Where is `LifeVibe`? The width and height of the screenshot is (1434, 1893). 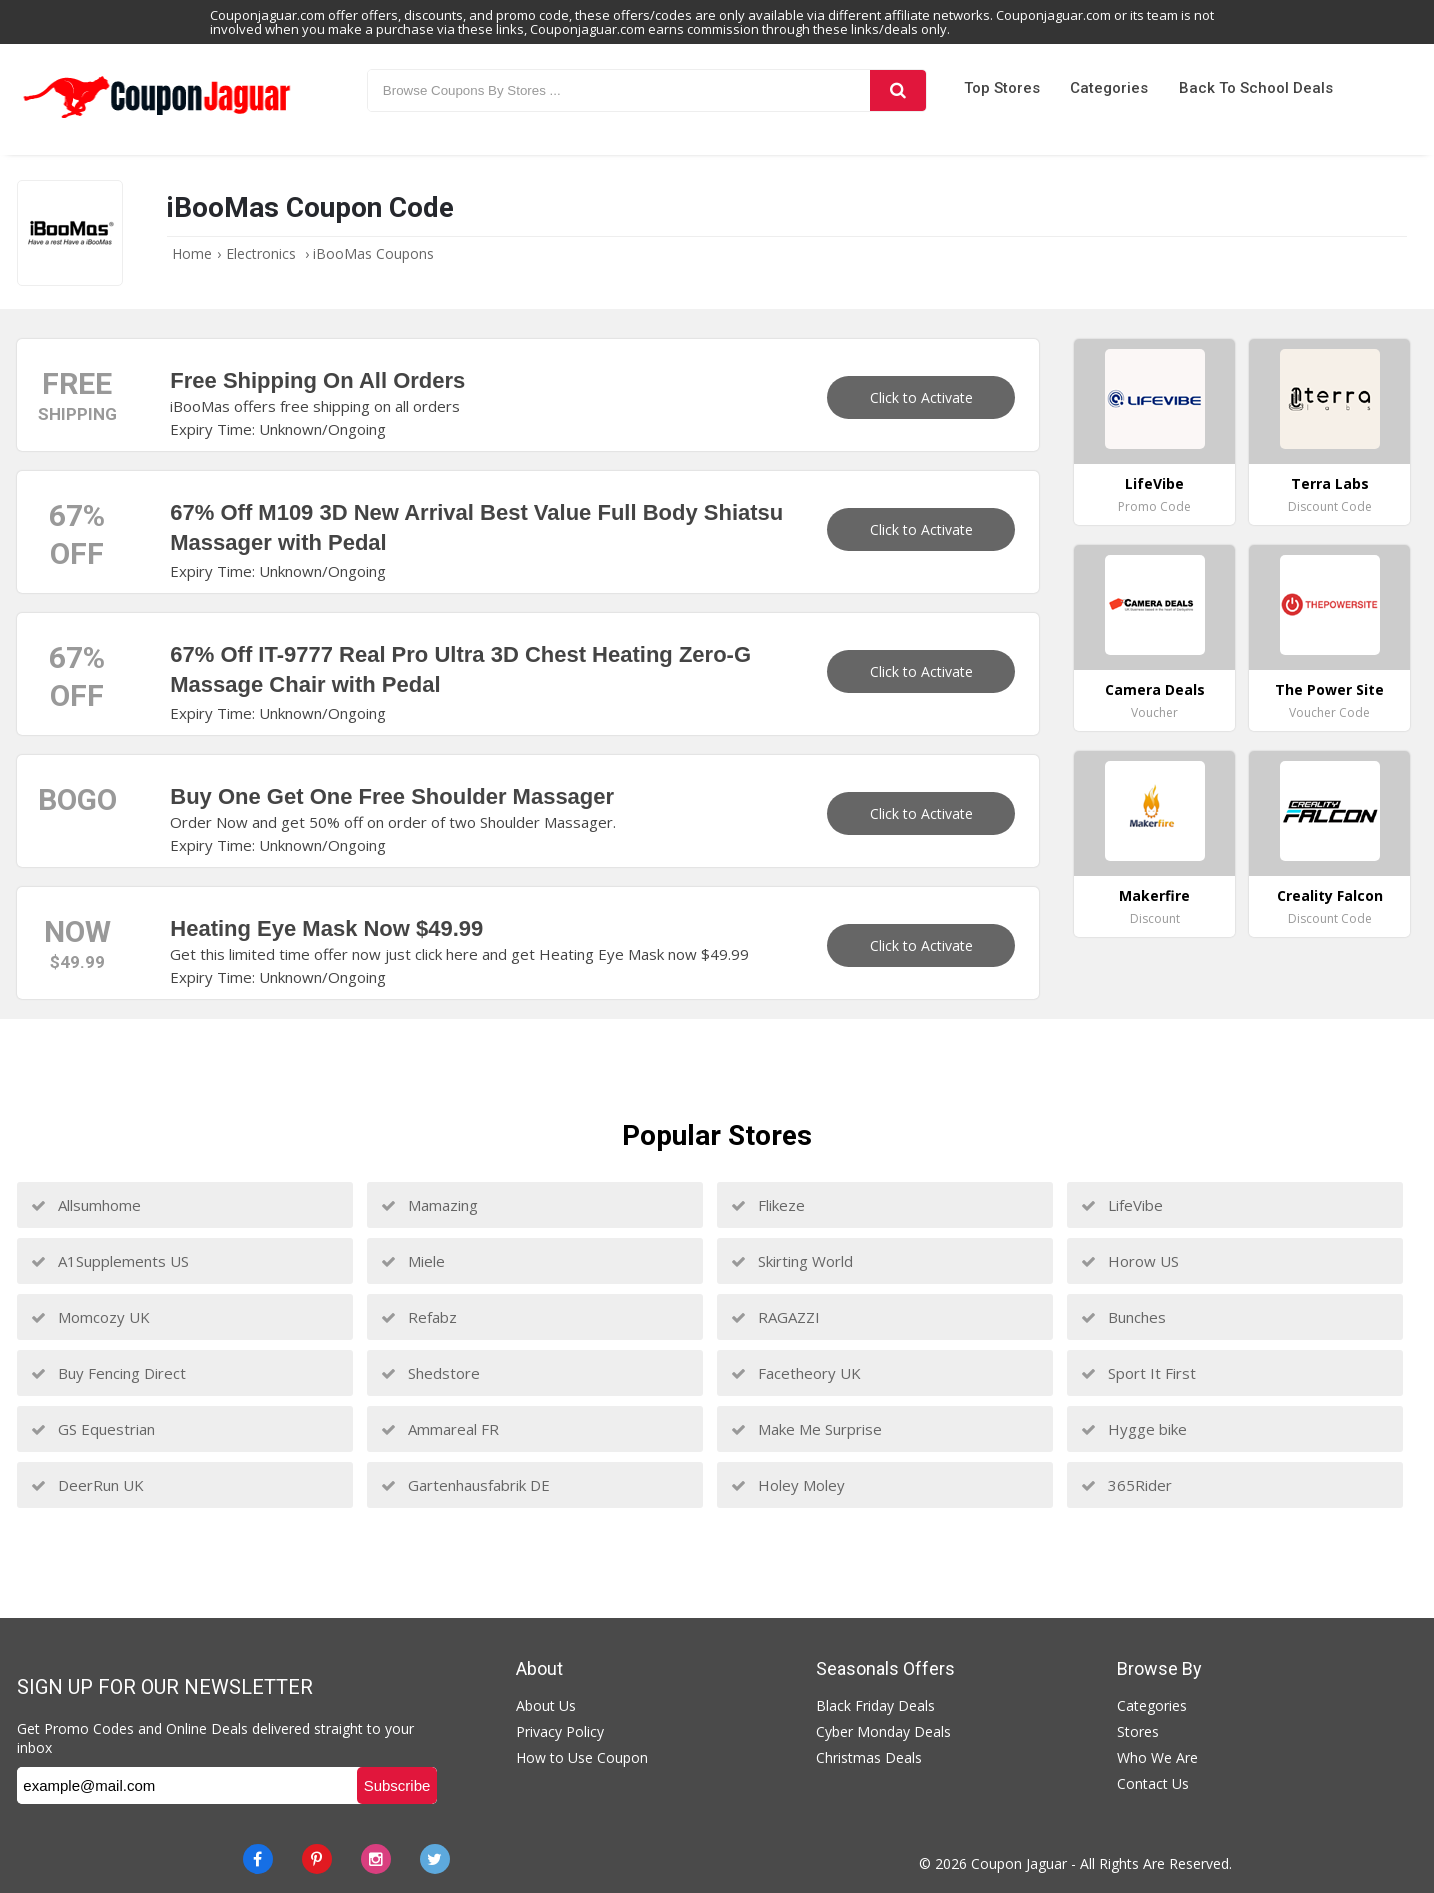
LifeVibe is located at coordinates (1122, 1205).